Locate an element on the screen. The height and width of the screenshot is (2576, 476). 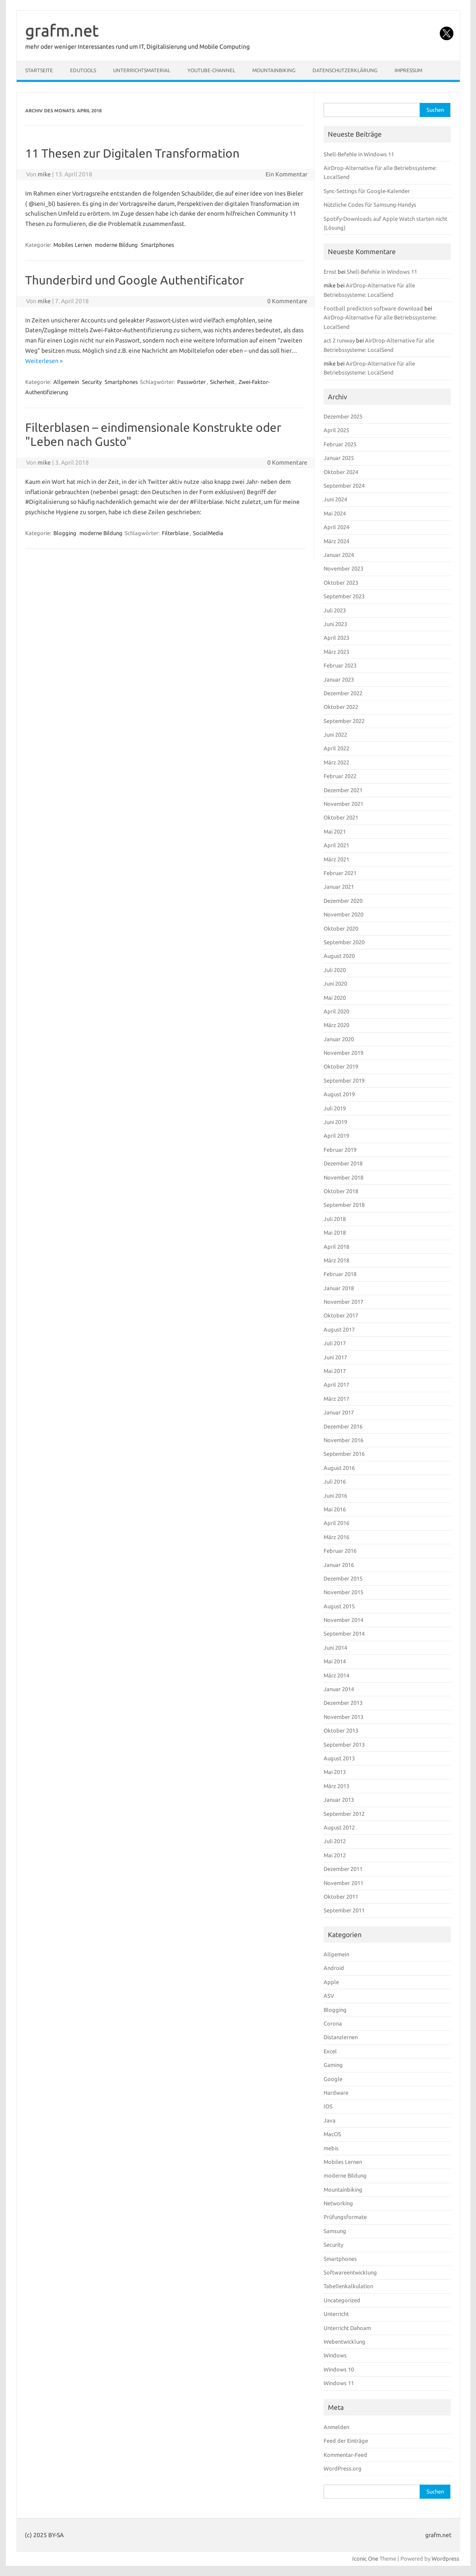
Oktober 2023 is located at coordinates (341, 582).